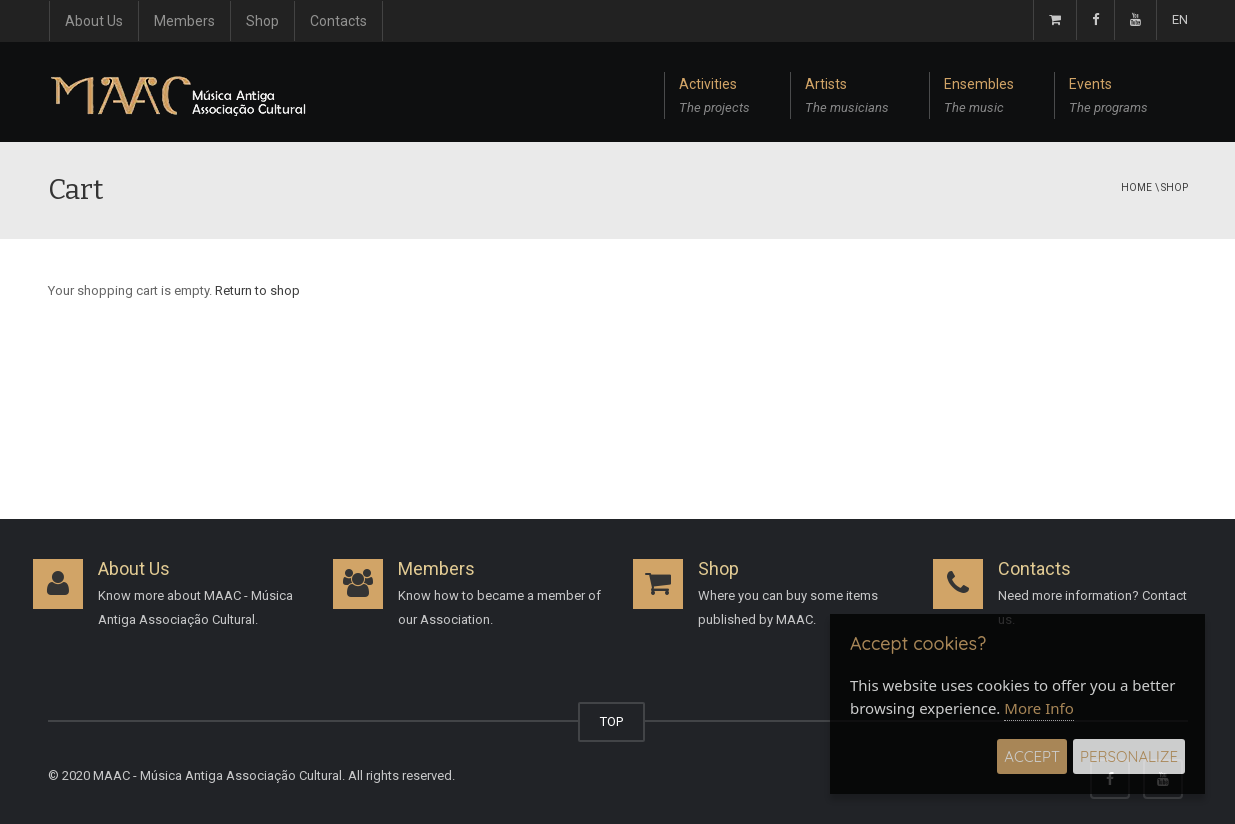 Image resolution: width=1235 pixels, height=824 pixels. What do you see at coordinates (1108, 98) in the screenshot?
I see `Events` at bounding box center [1108, 98].